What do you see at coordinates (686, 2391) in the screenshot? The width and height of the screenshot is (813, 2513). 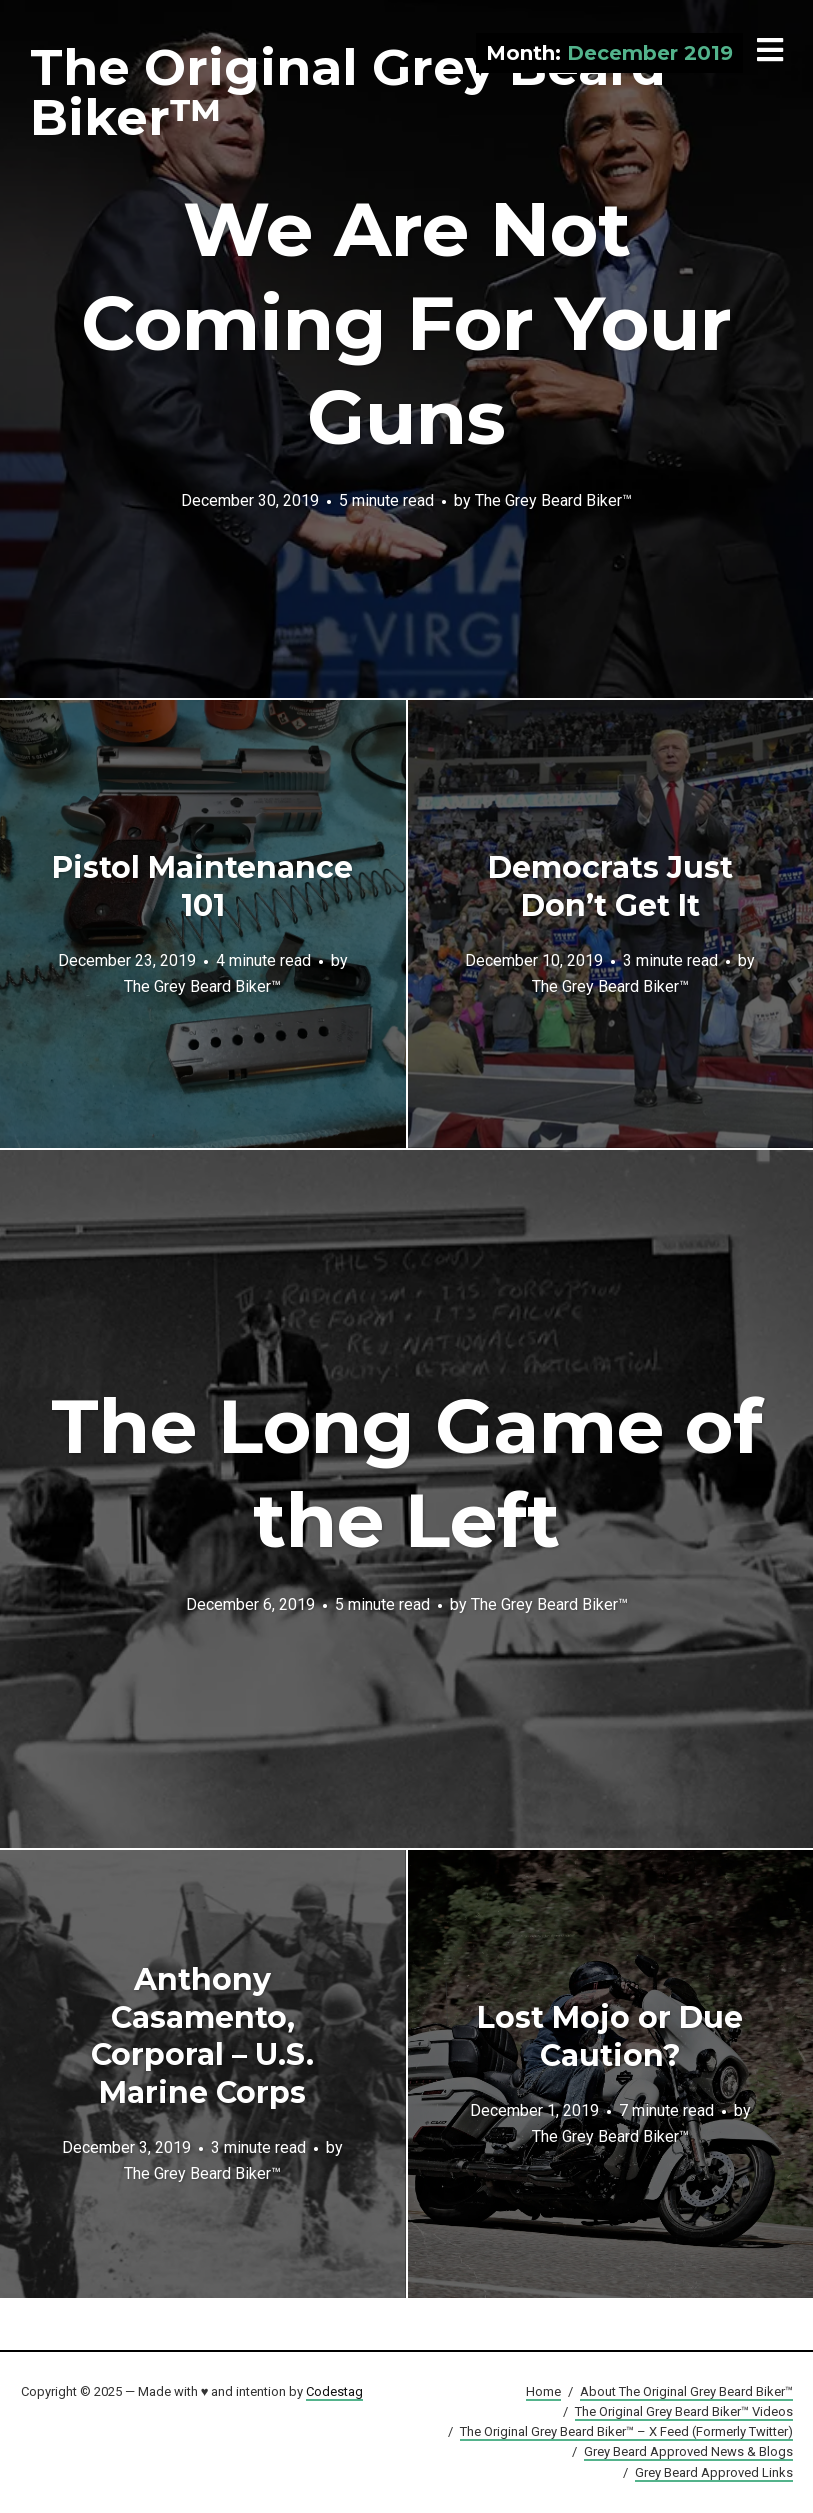 I see `About The Original Grey Beard Biker™` at bounding box center [686, 2391].